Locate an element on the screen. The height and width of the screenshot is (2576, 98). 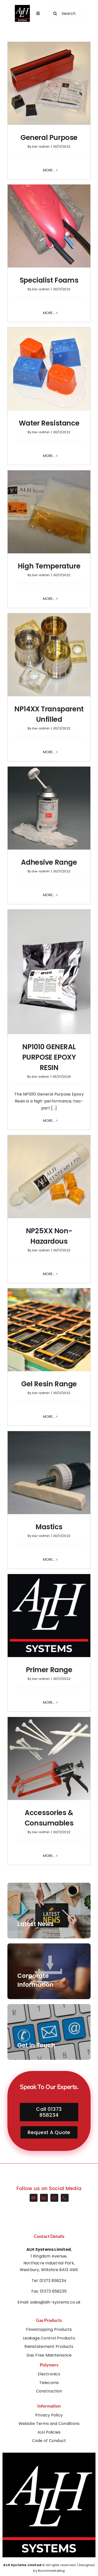
[Accessories & Consumables] is located at coordinates (49, 1758).